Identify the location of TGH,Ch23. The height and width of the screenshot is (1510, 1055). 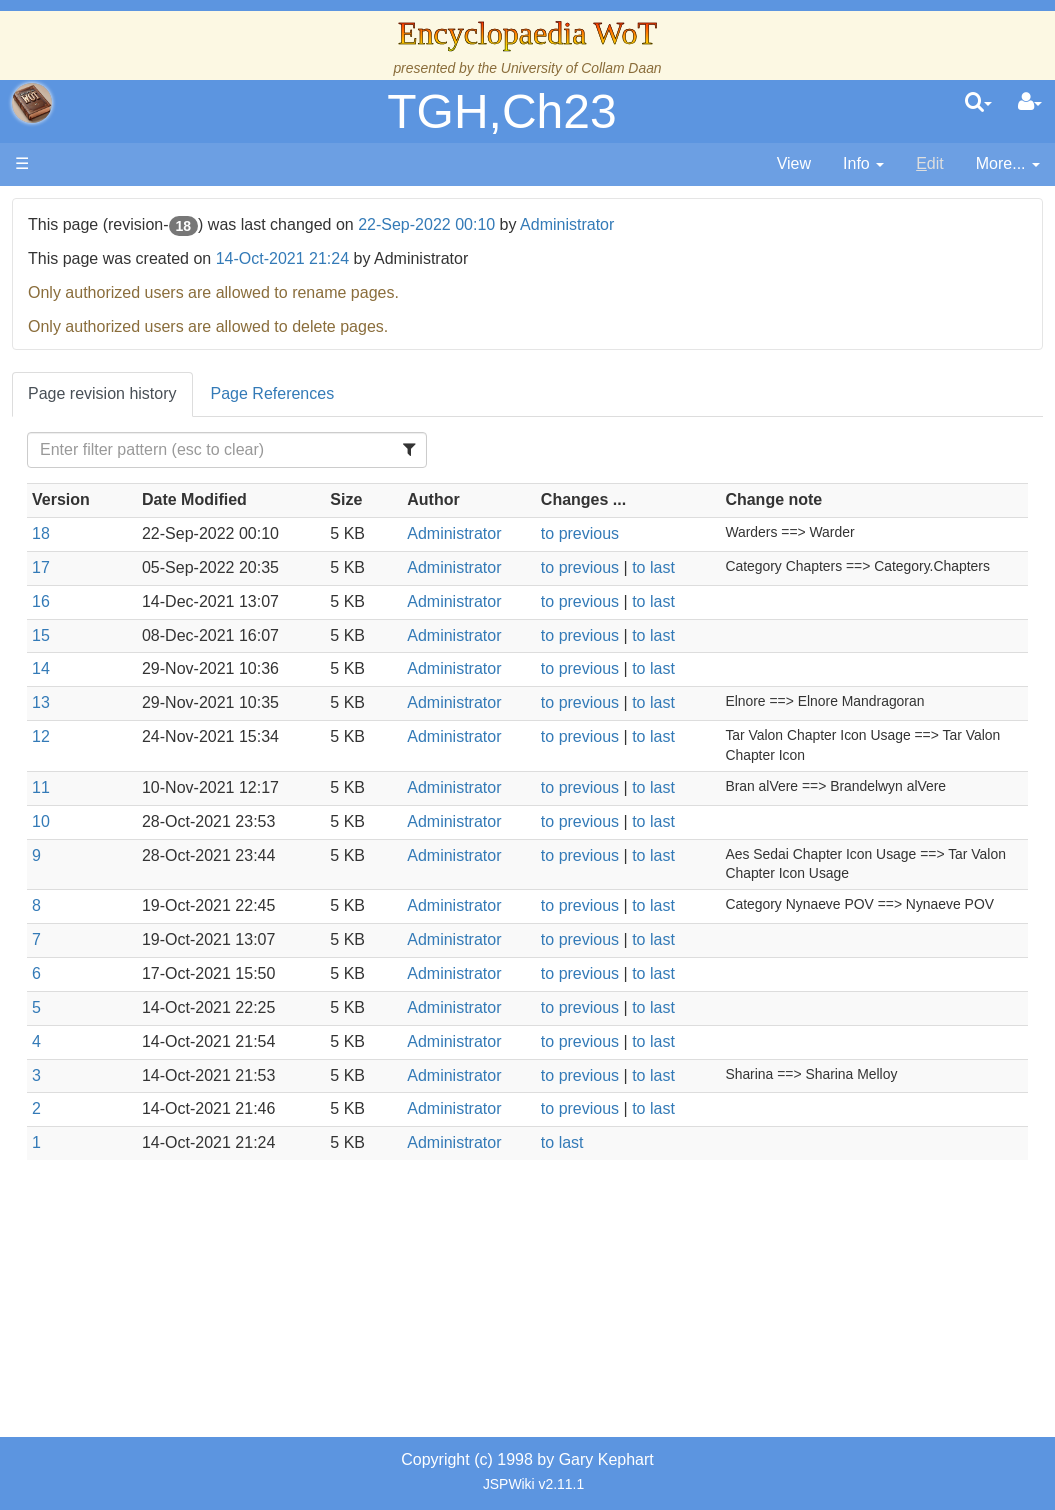
(501, 111).